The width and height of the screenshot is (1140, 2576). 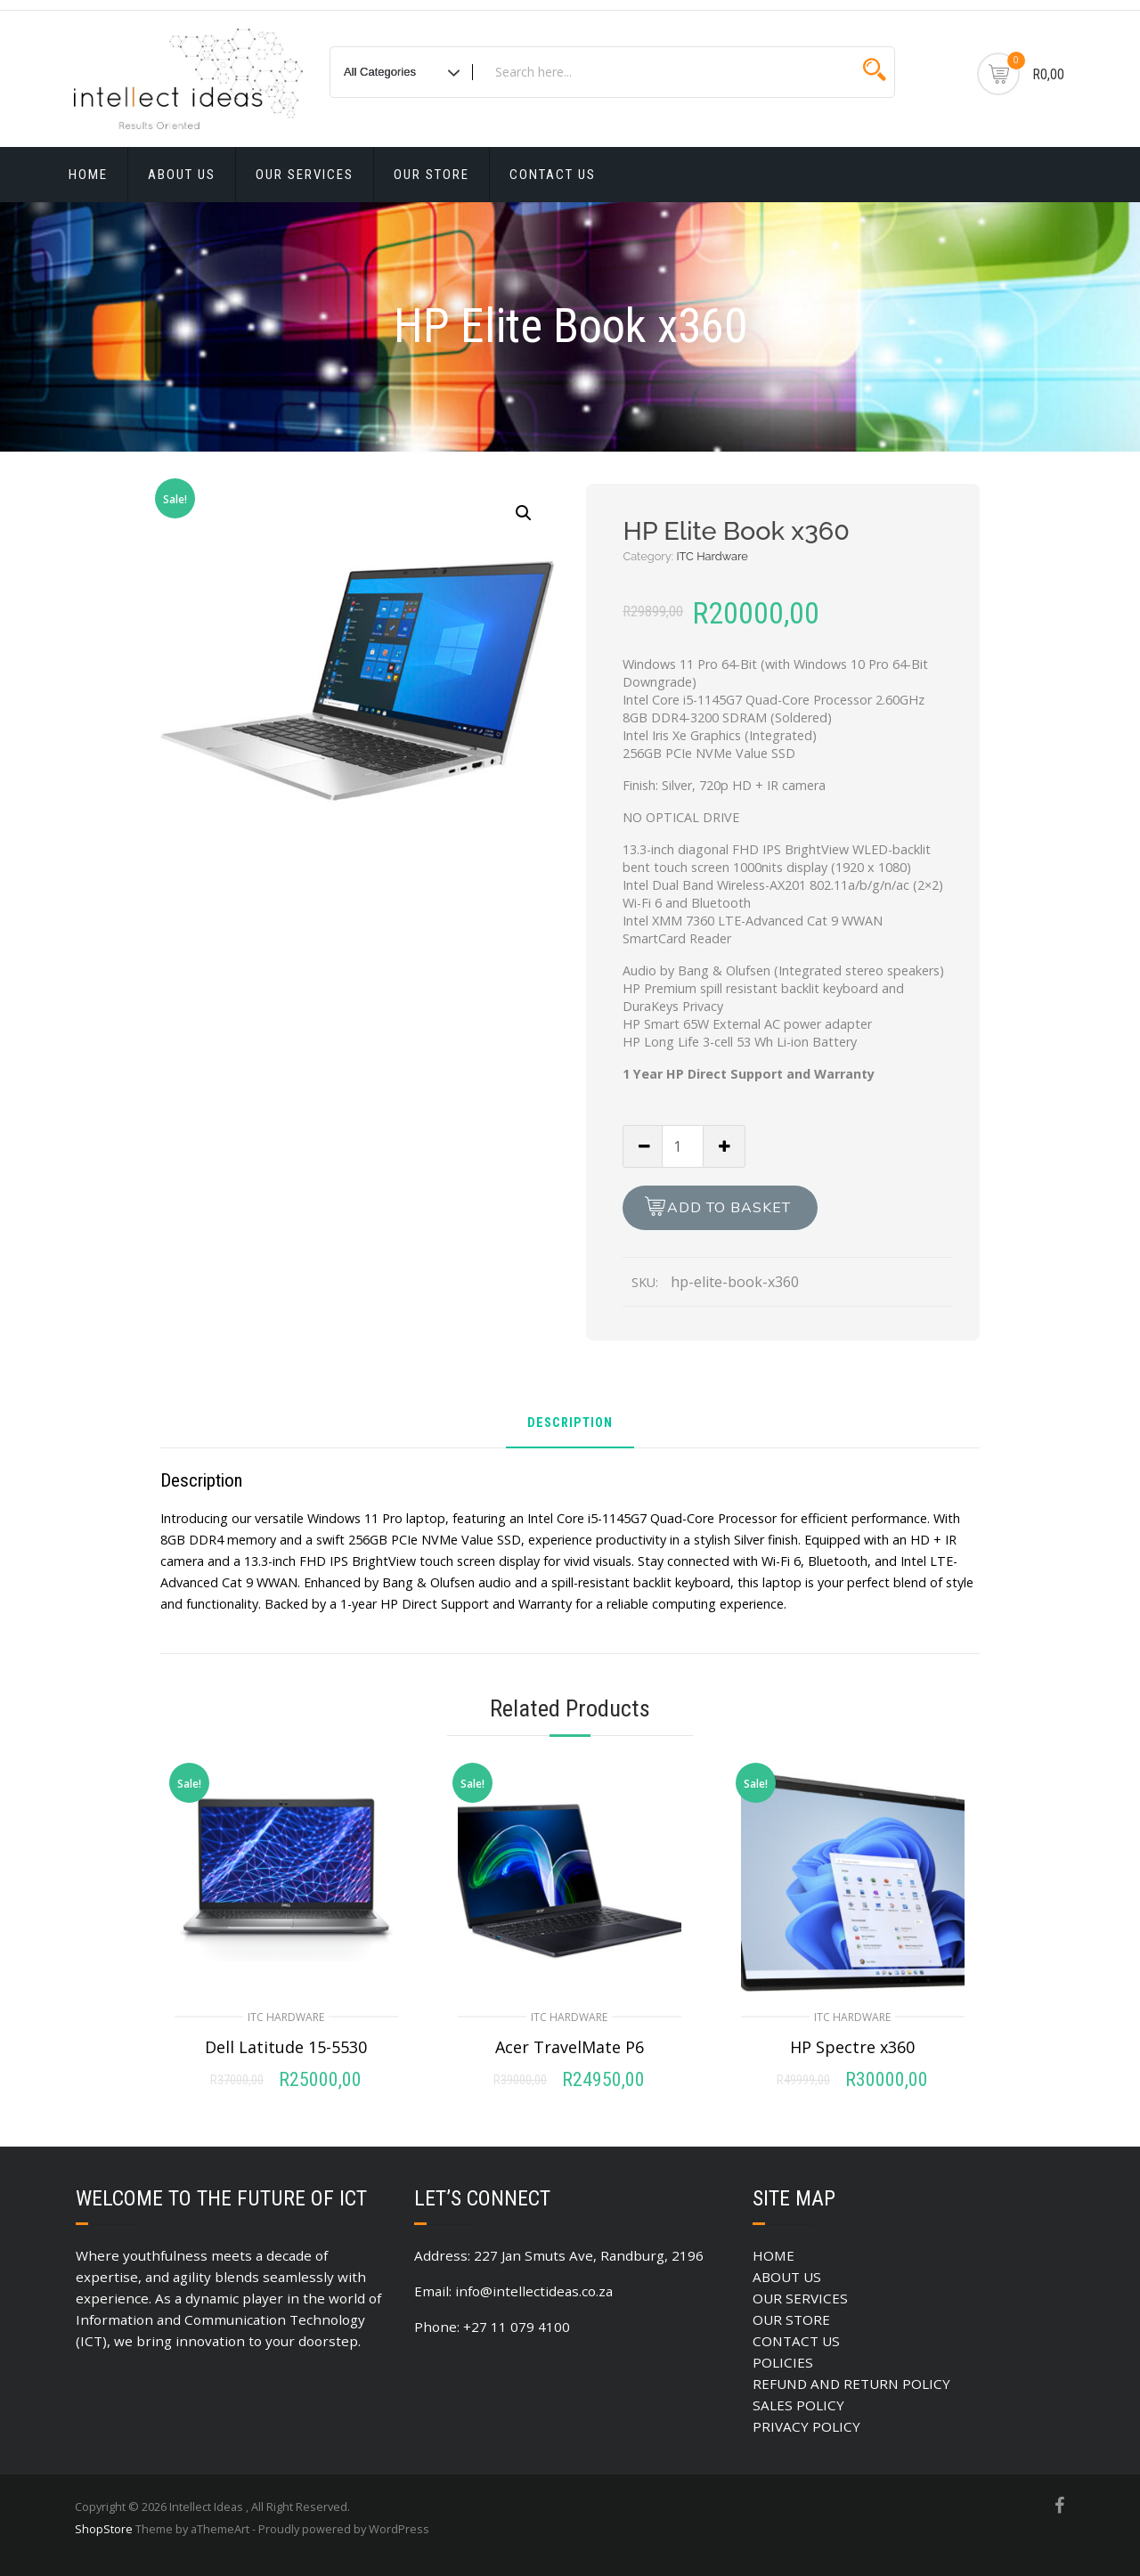 What do you see at coordinates (305, 175) in the screenshot?
I see `OUR SERVICES` at bounding box center [305, 175].